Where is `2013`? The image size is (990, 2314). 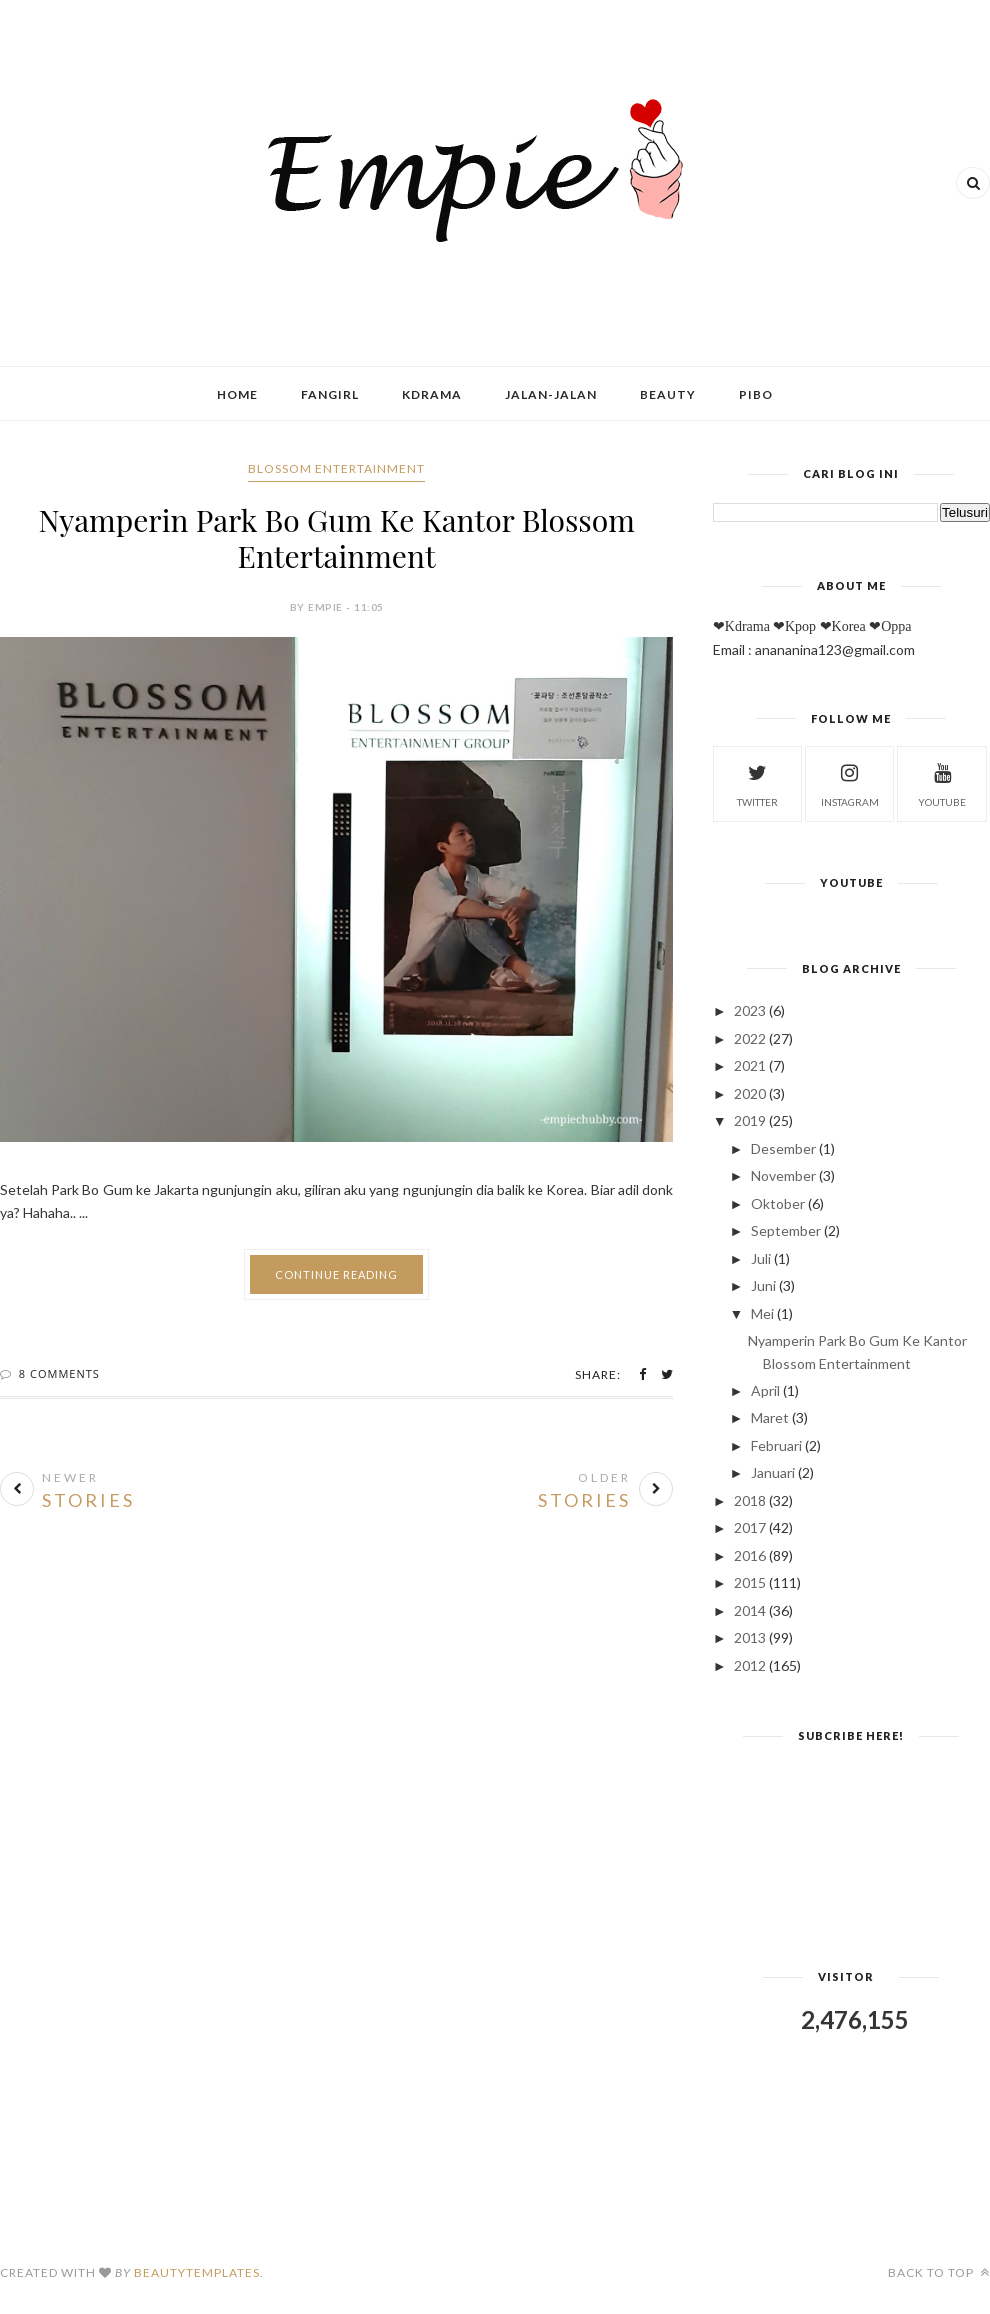 2013 is located at coordinates (750, 1637).